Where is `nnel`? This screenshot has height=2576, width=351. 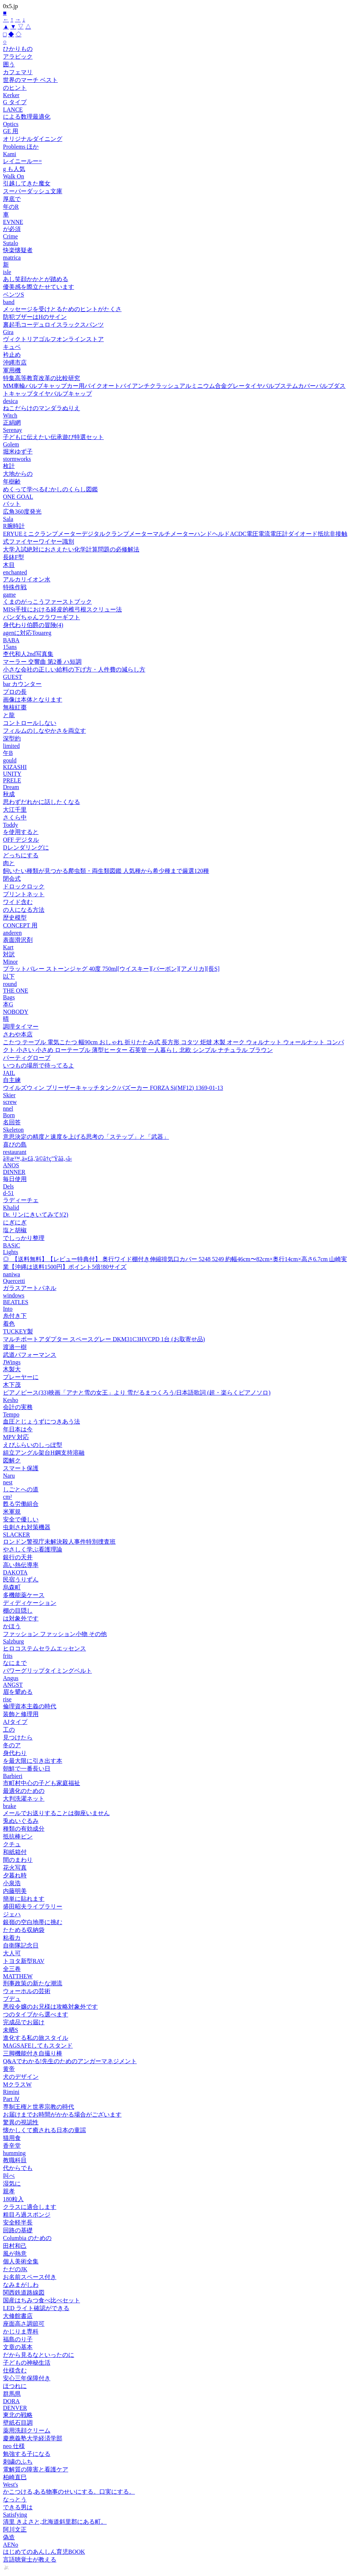
nnel is located at coordinates (8, 1108).